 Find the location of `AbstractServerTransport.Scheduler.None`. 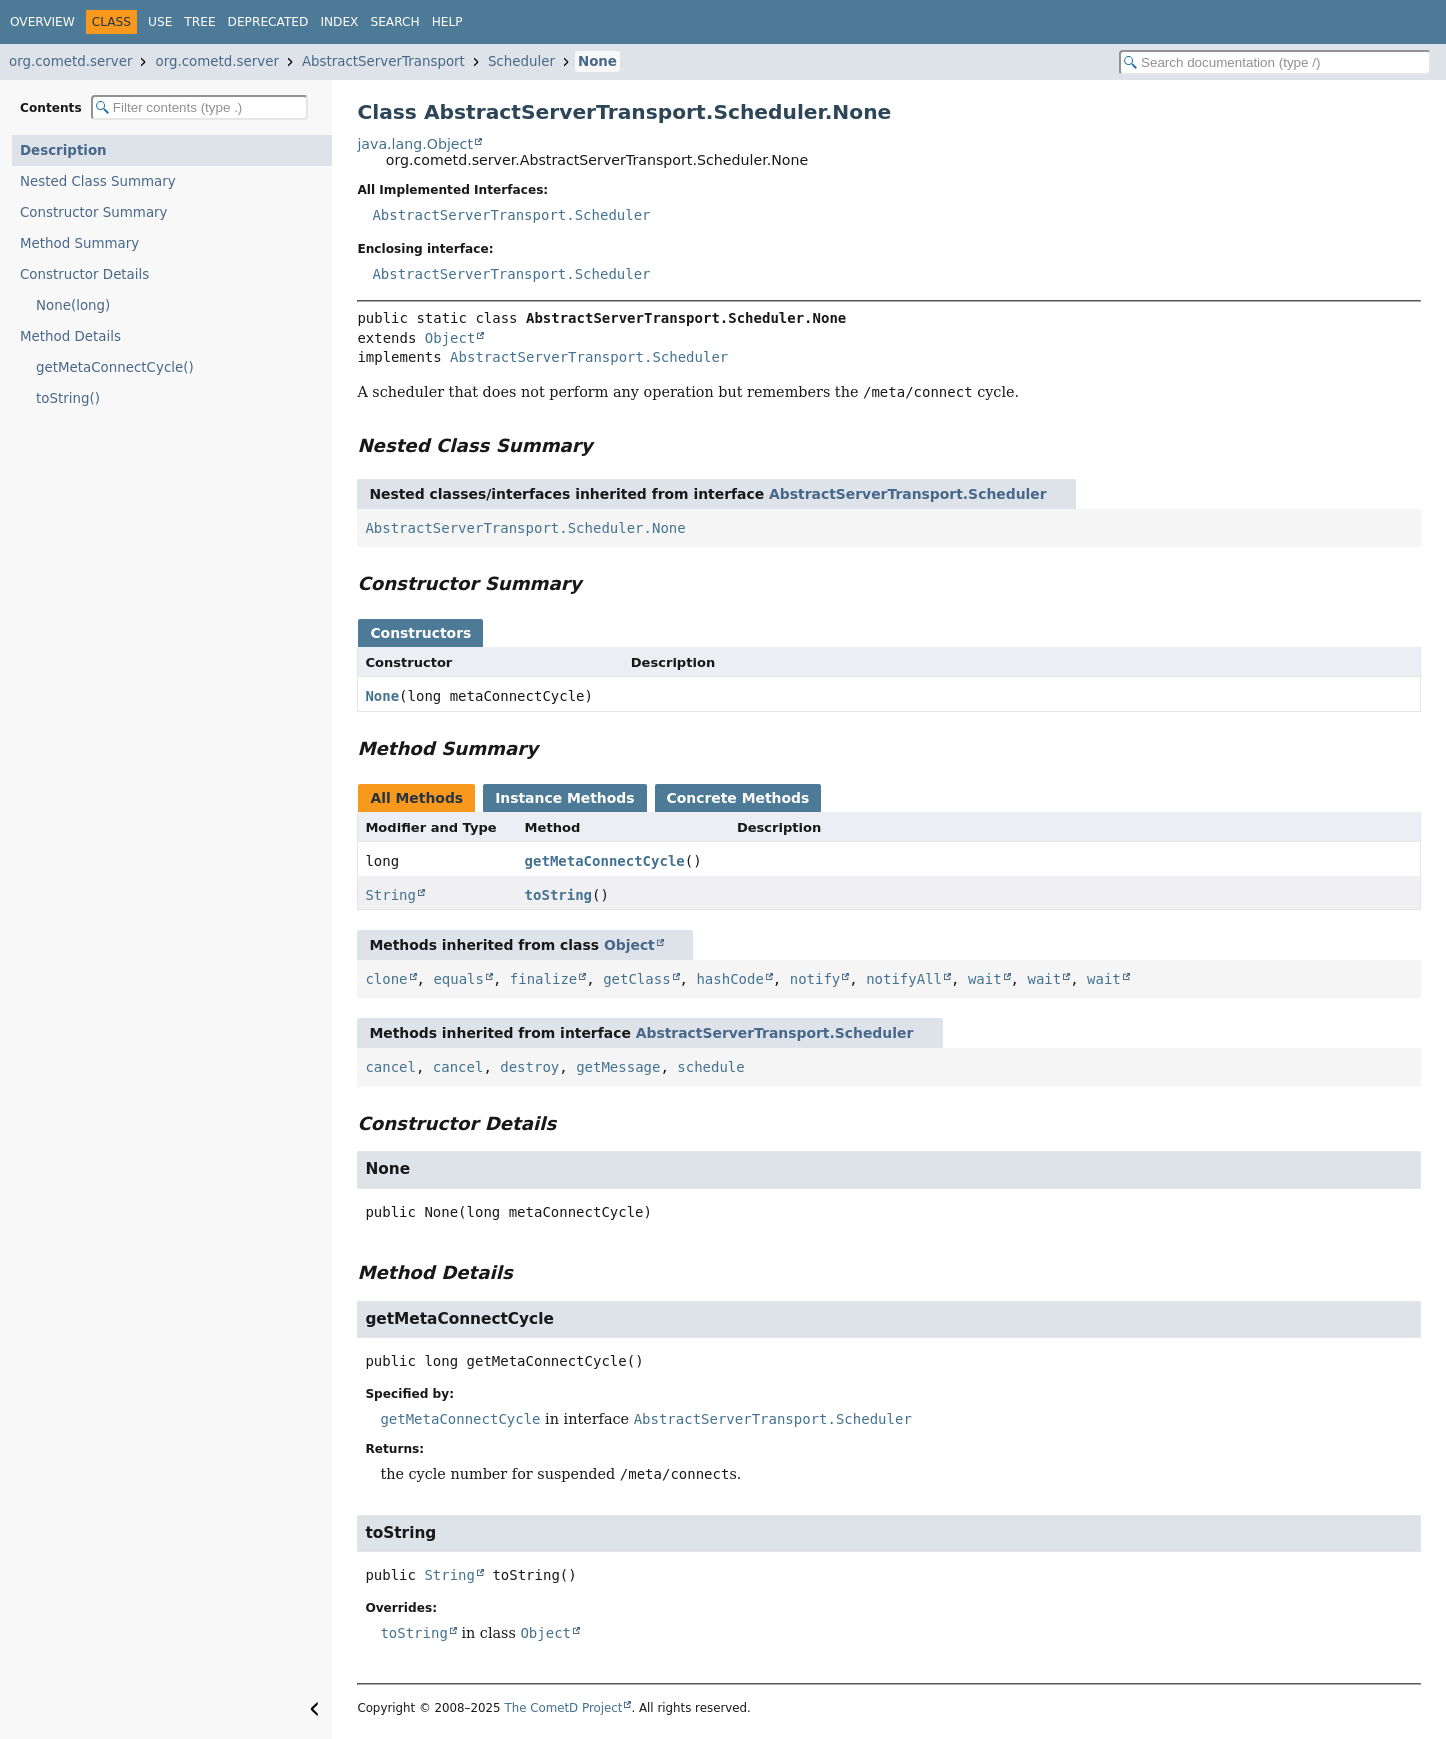

AbstractServerTransport.Scheduler.None is located at coordinates (525, 528).